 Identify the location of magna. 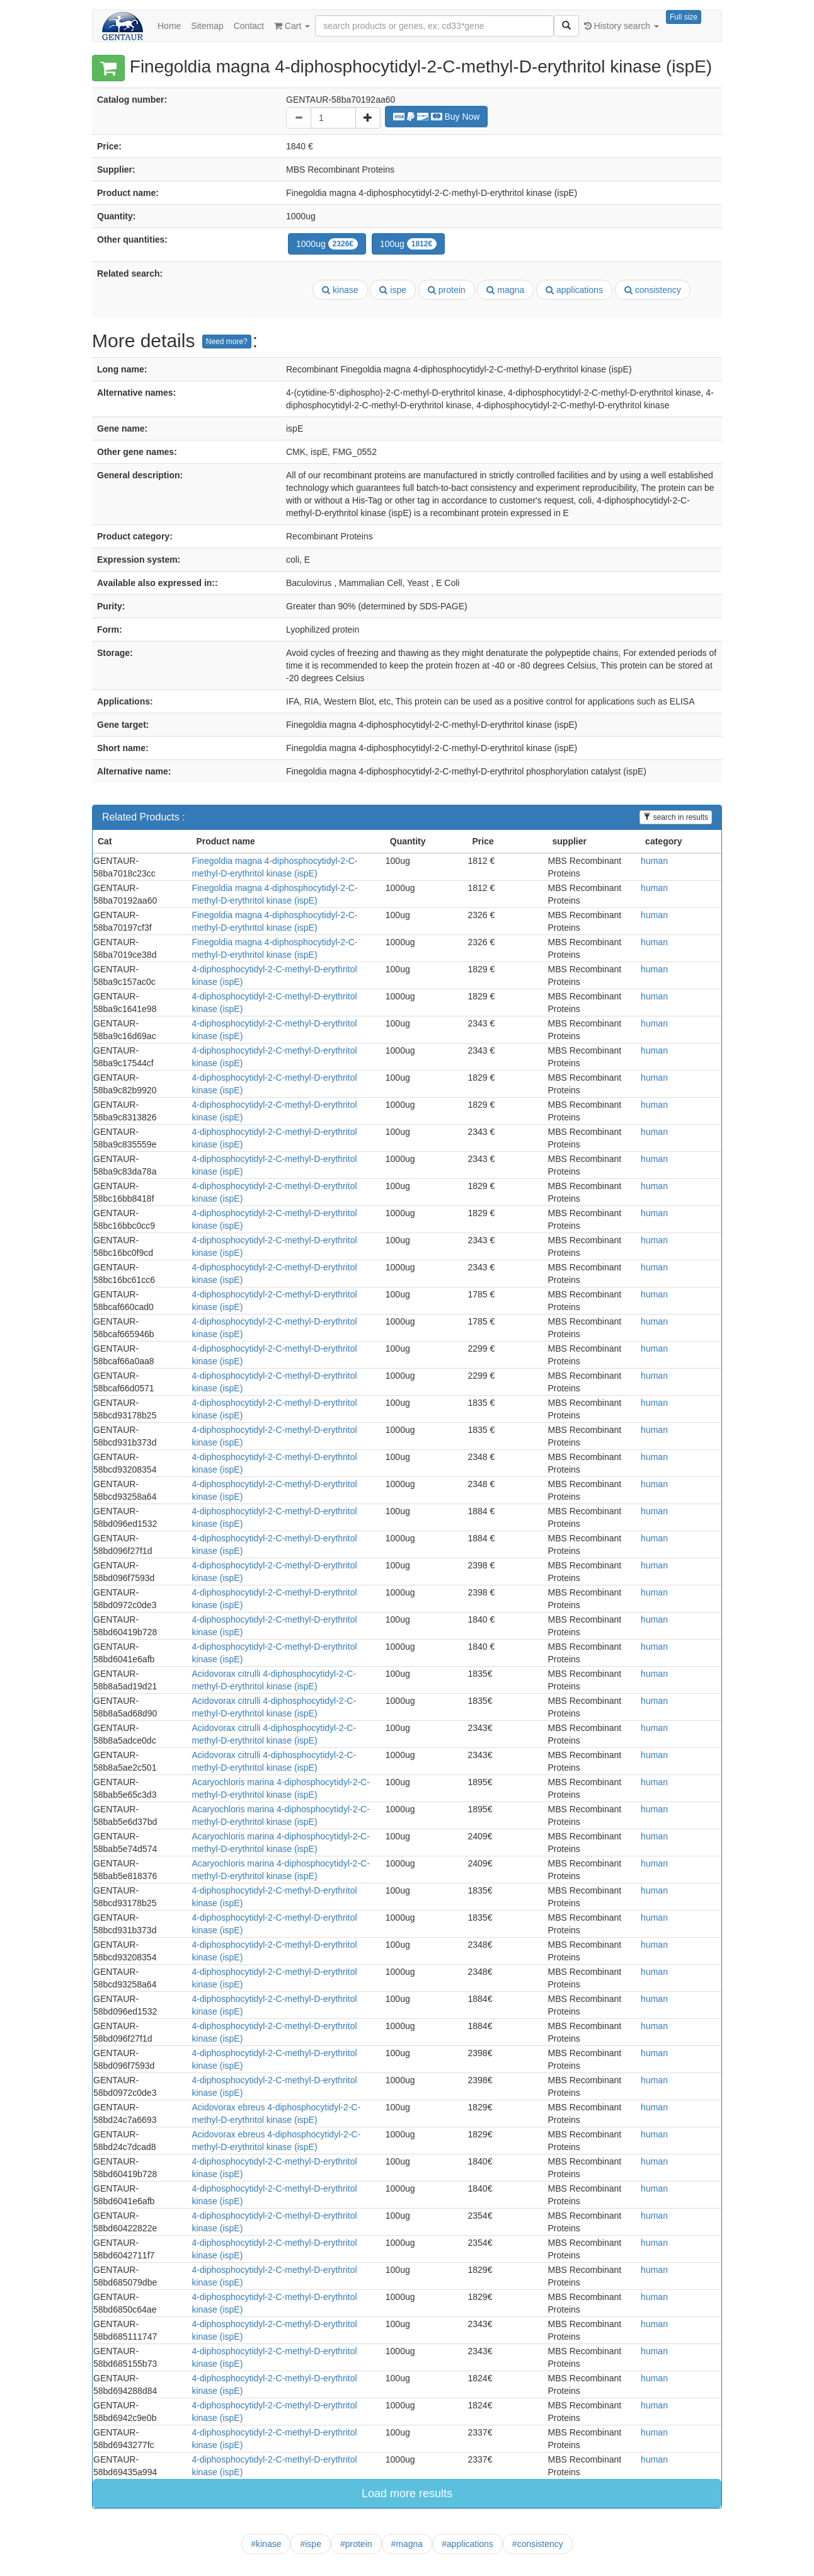
(505, 290).